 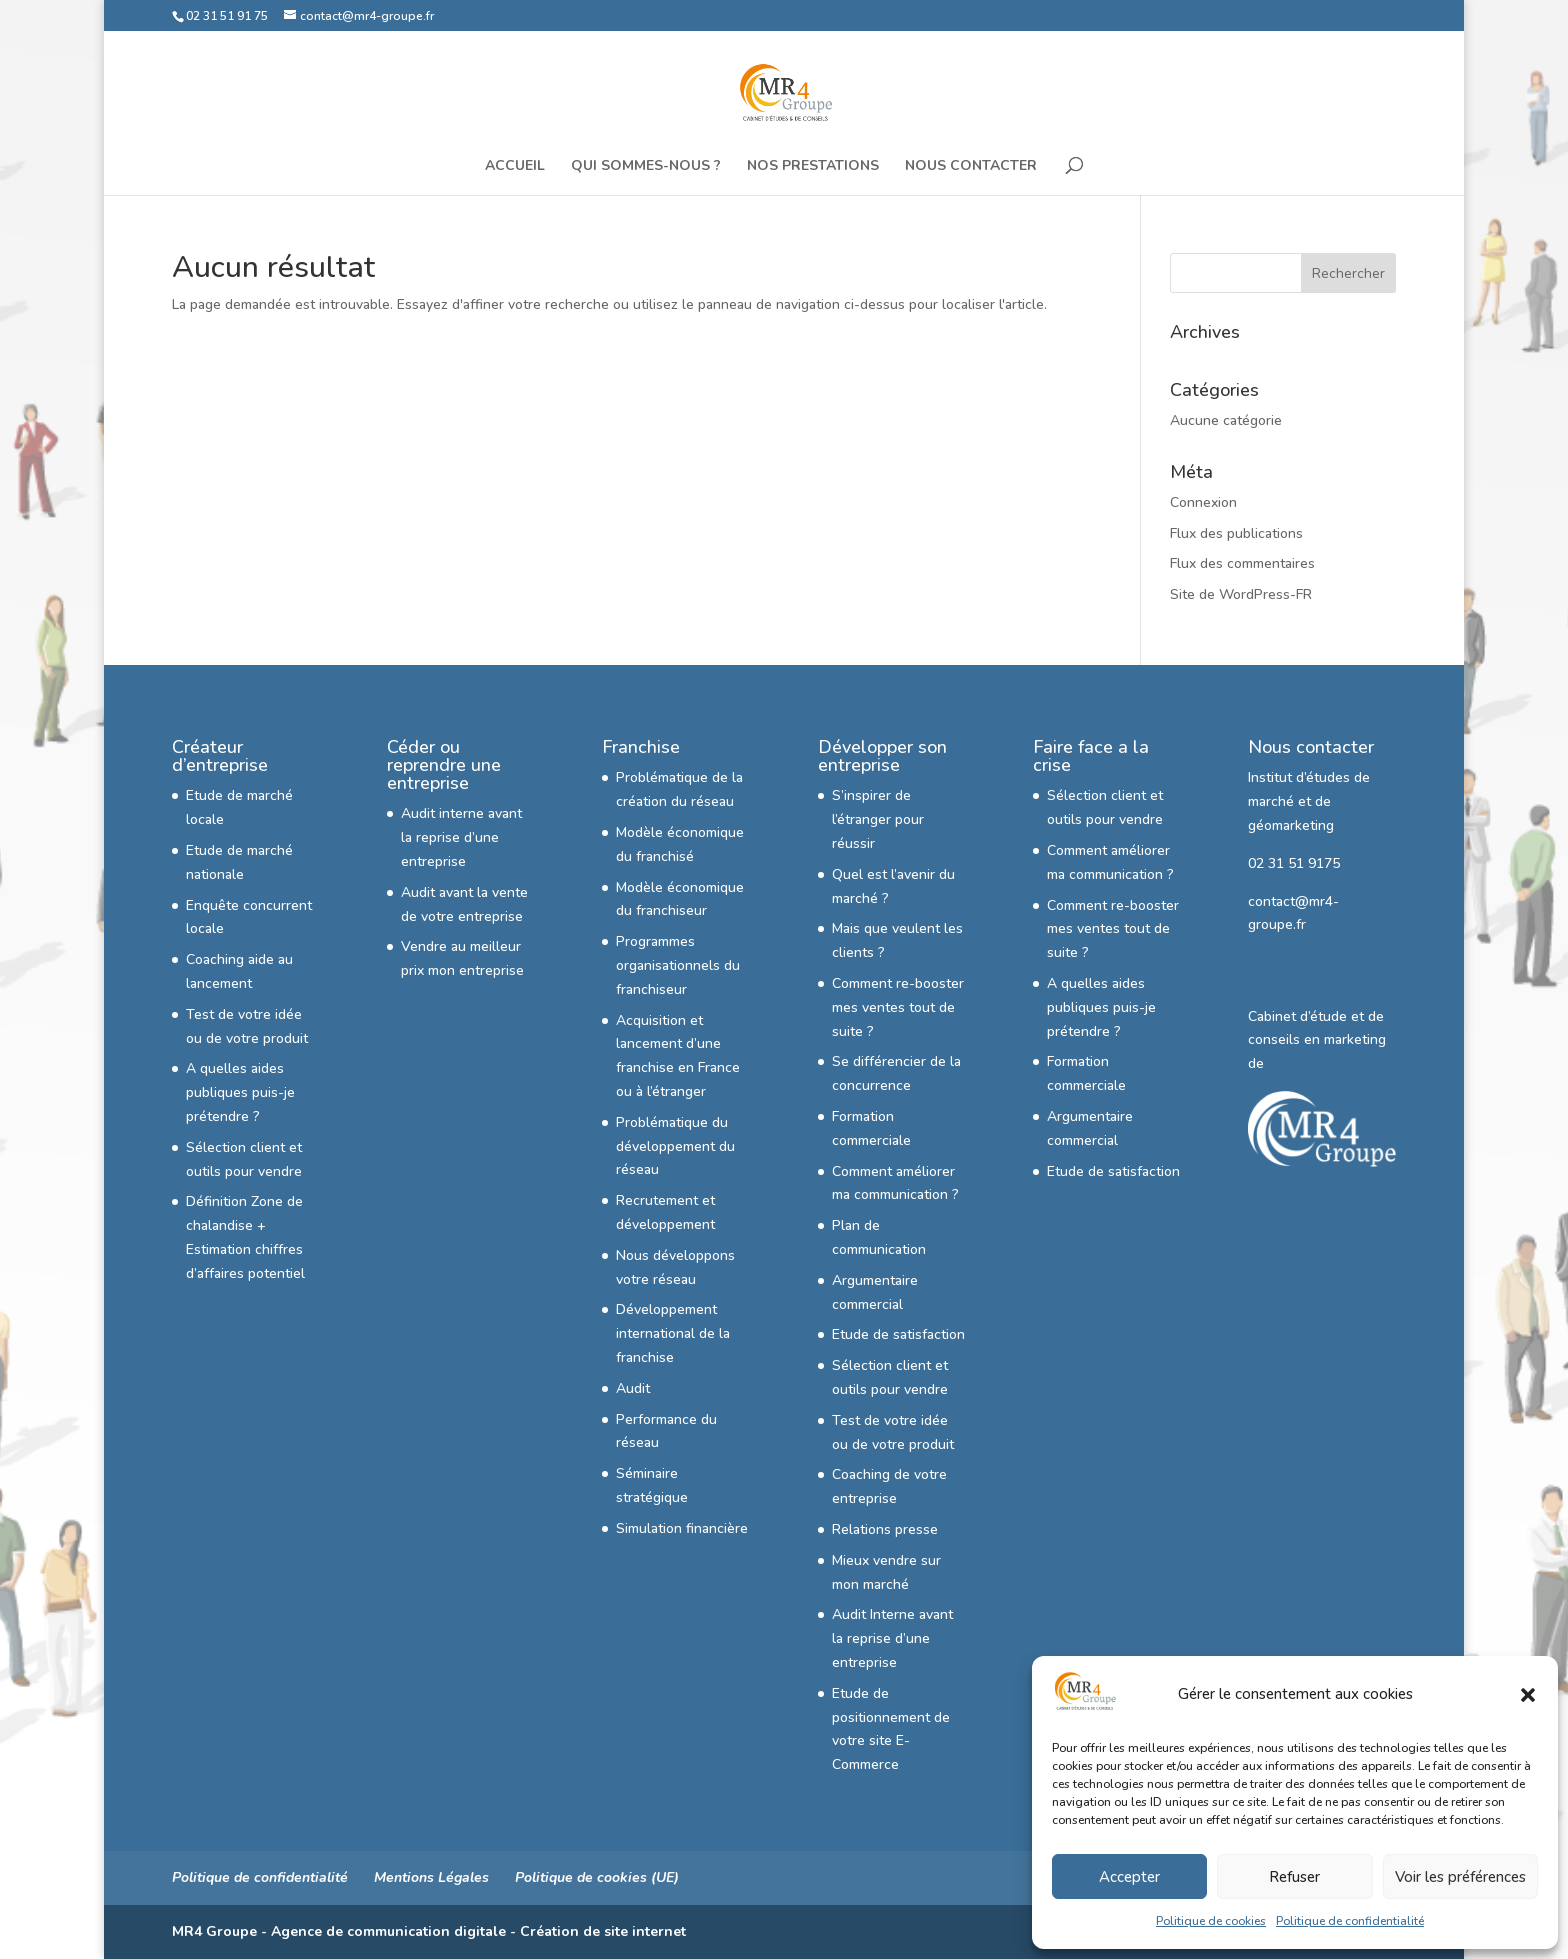 I want to click on S’inspirer de l’étranger pour réussir, so click(x=878, y=819).